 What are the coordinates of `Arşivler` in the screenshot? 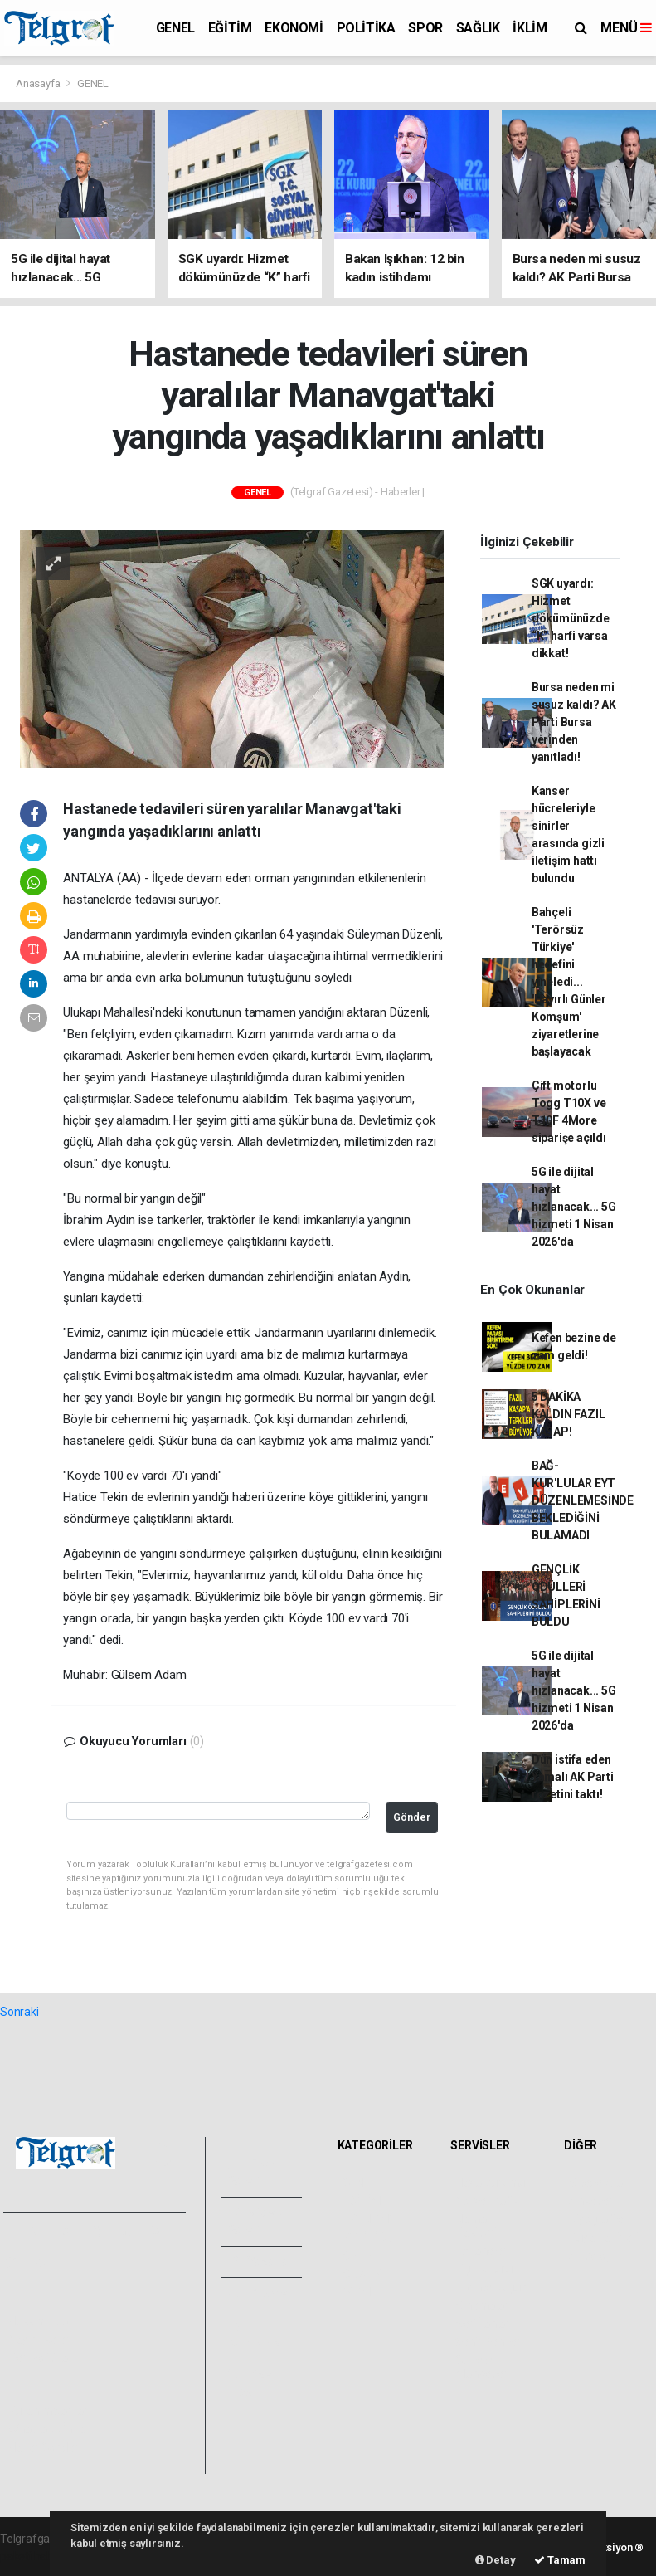 It's located at (260, 2293).